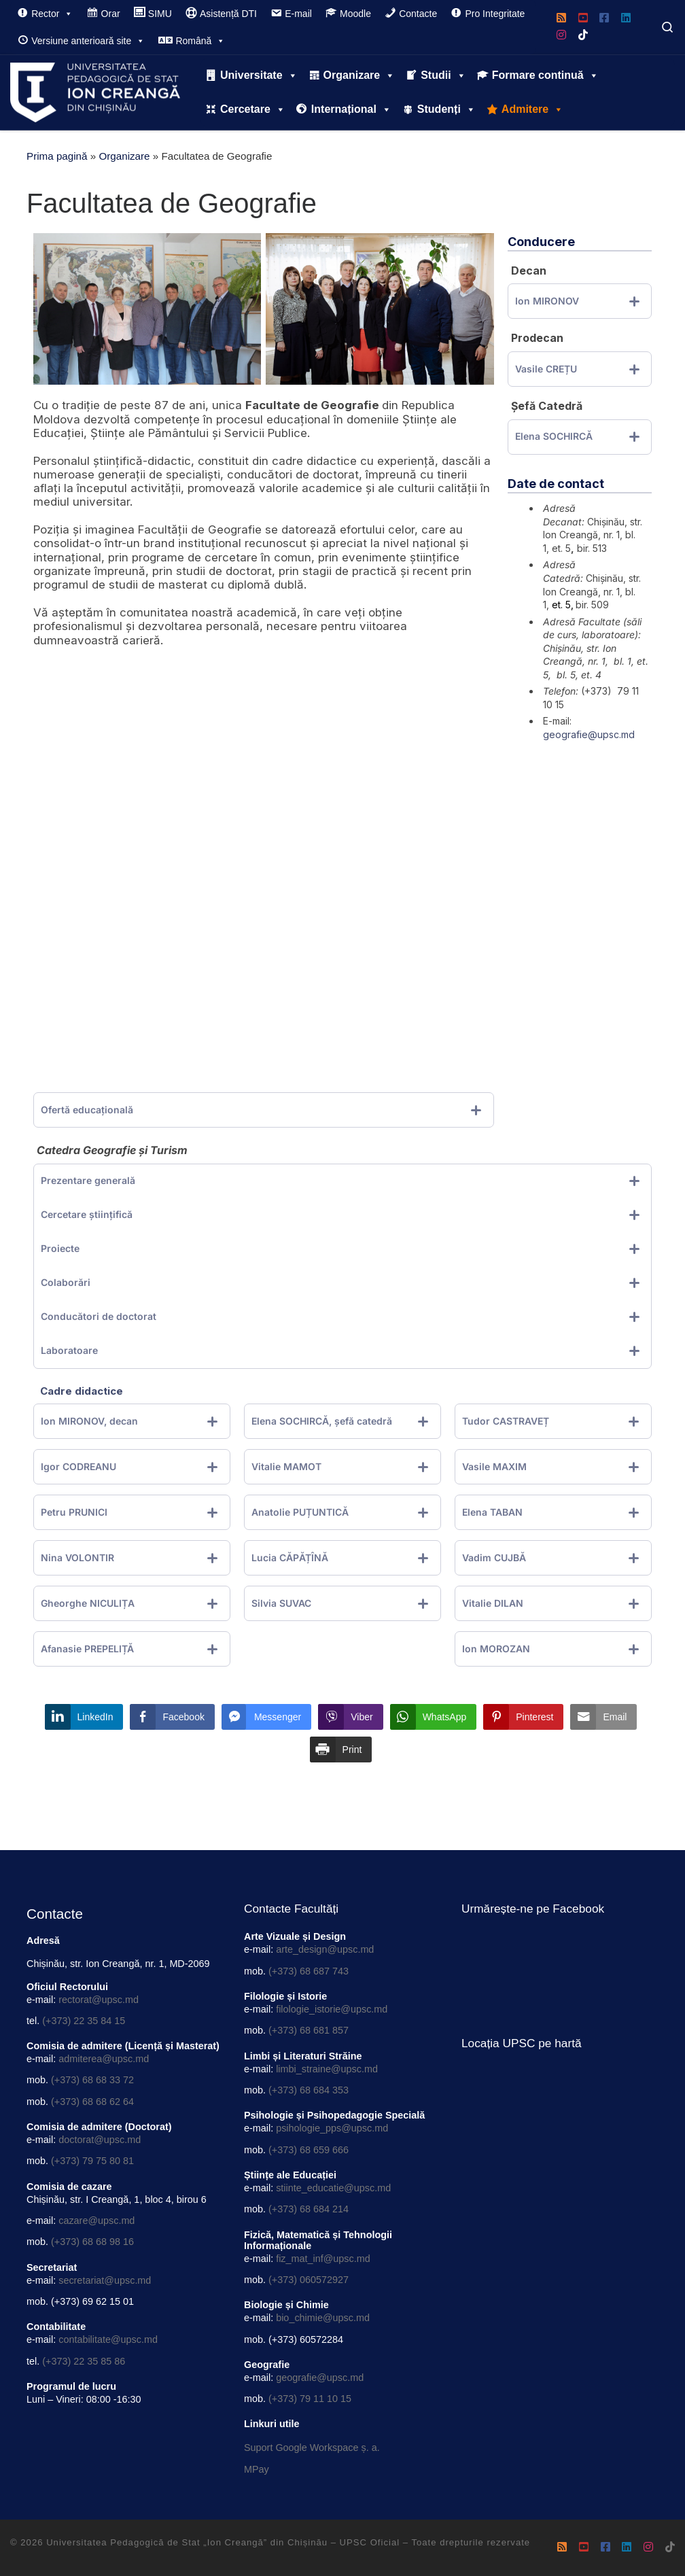  Describe the element at coordinates (259, 75) in the screenshot. I see `Universitate` at that location.